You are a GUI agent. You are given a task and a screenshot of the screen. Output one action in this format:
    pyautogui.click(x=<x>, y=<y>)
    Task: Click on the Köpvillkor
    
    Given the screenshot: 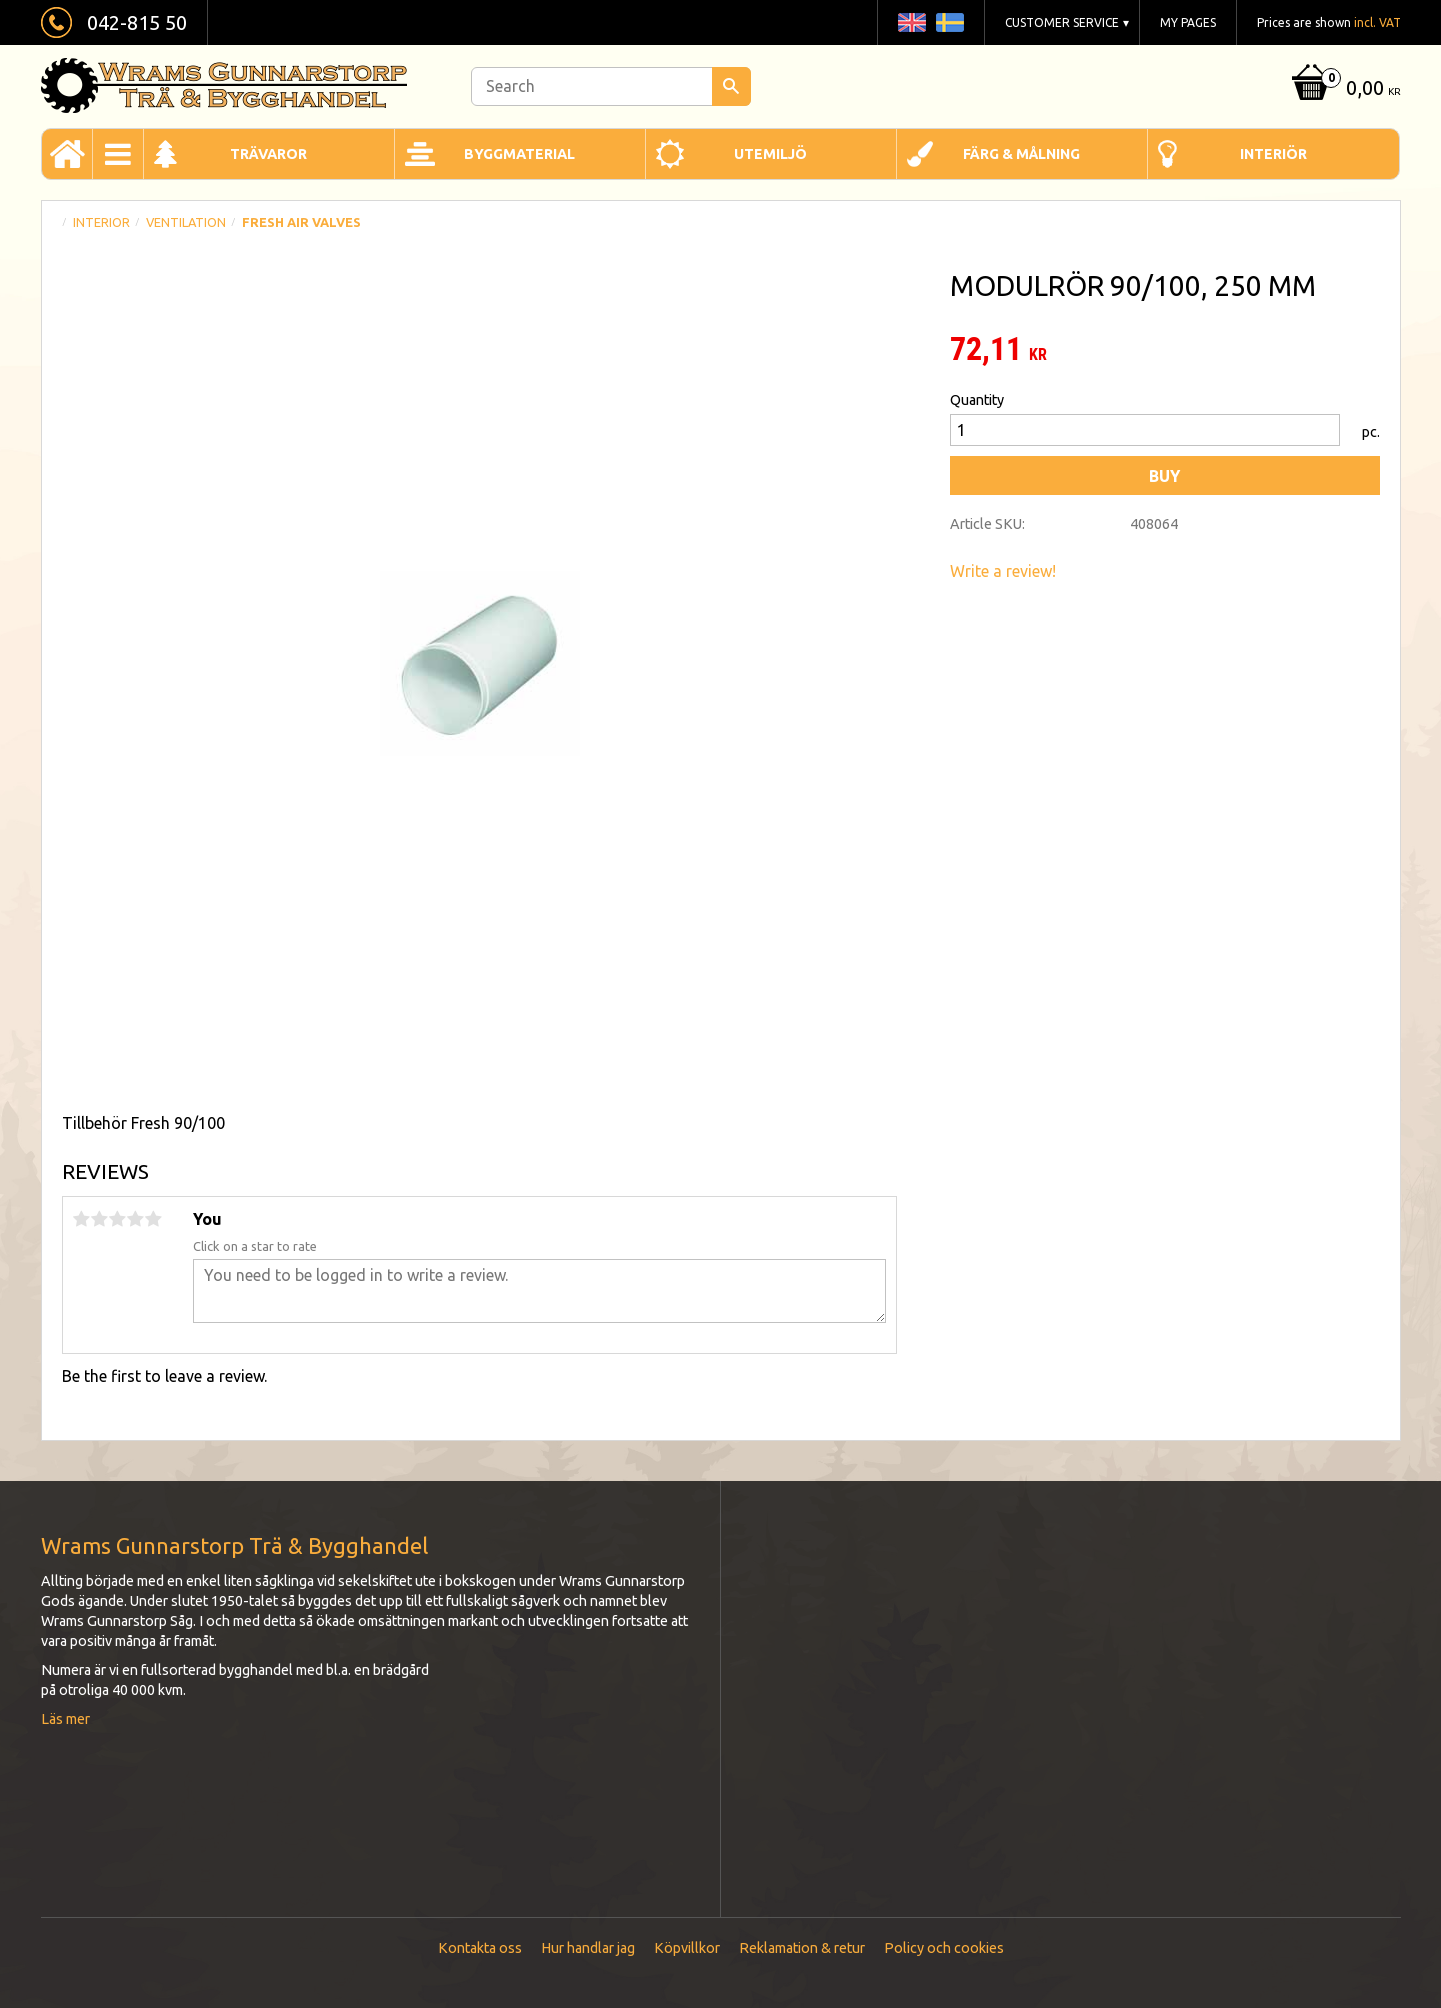 What is the action you would take?
    pyautogui.click(x=687, y=1948)
    